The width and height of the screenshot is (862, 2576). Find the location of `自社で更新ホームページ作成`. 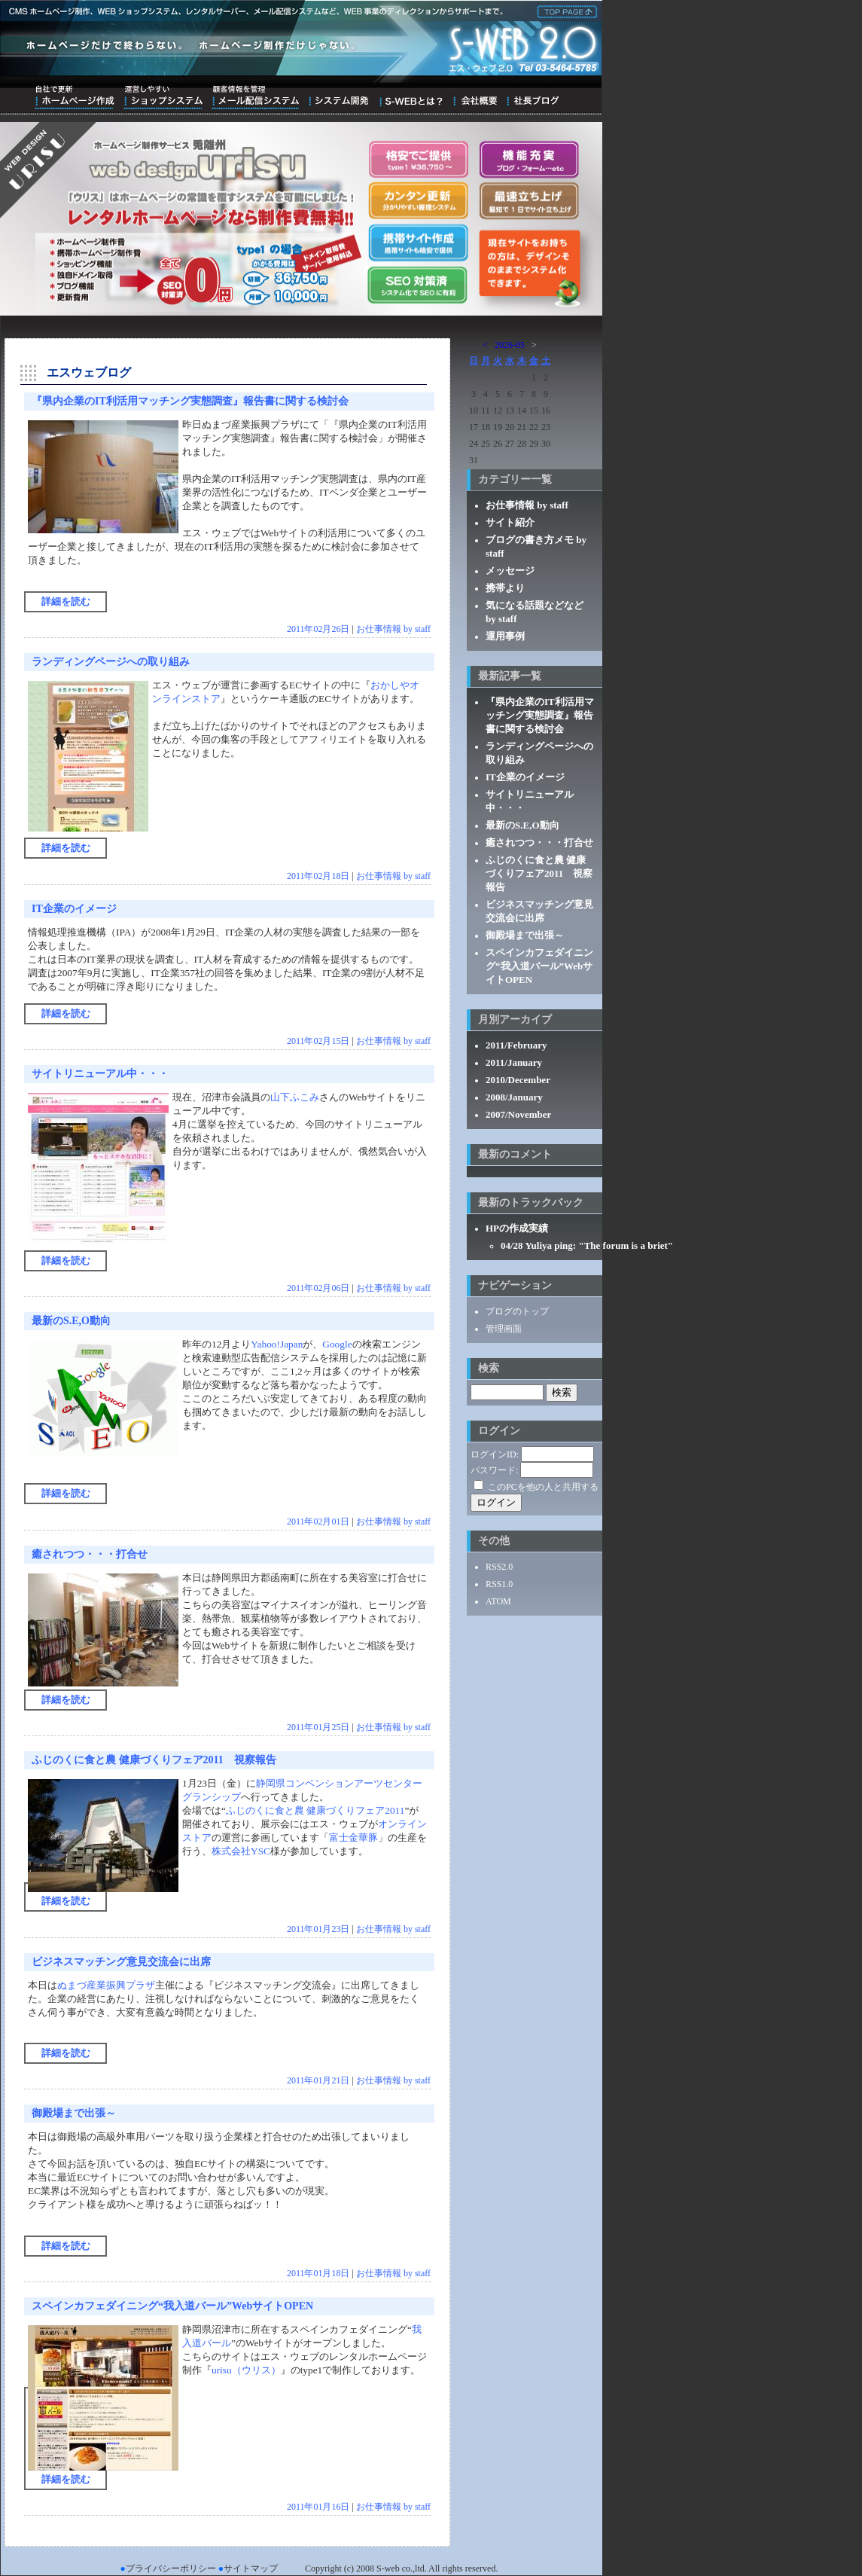

自社で更新ホームページ作成 is located at coordinates (74, 97).